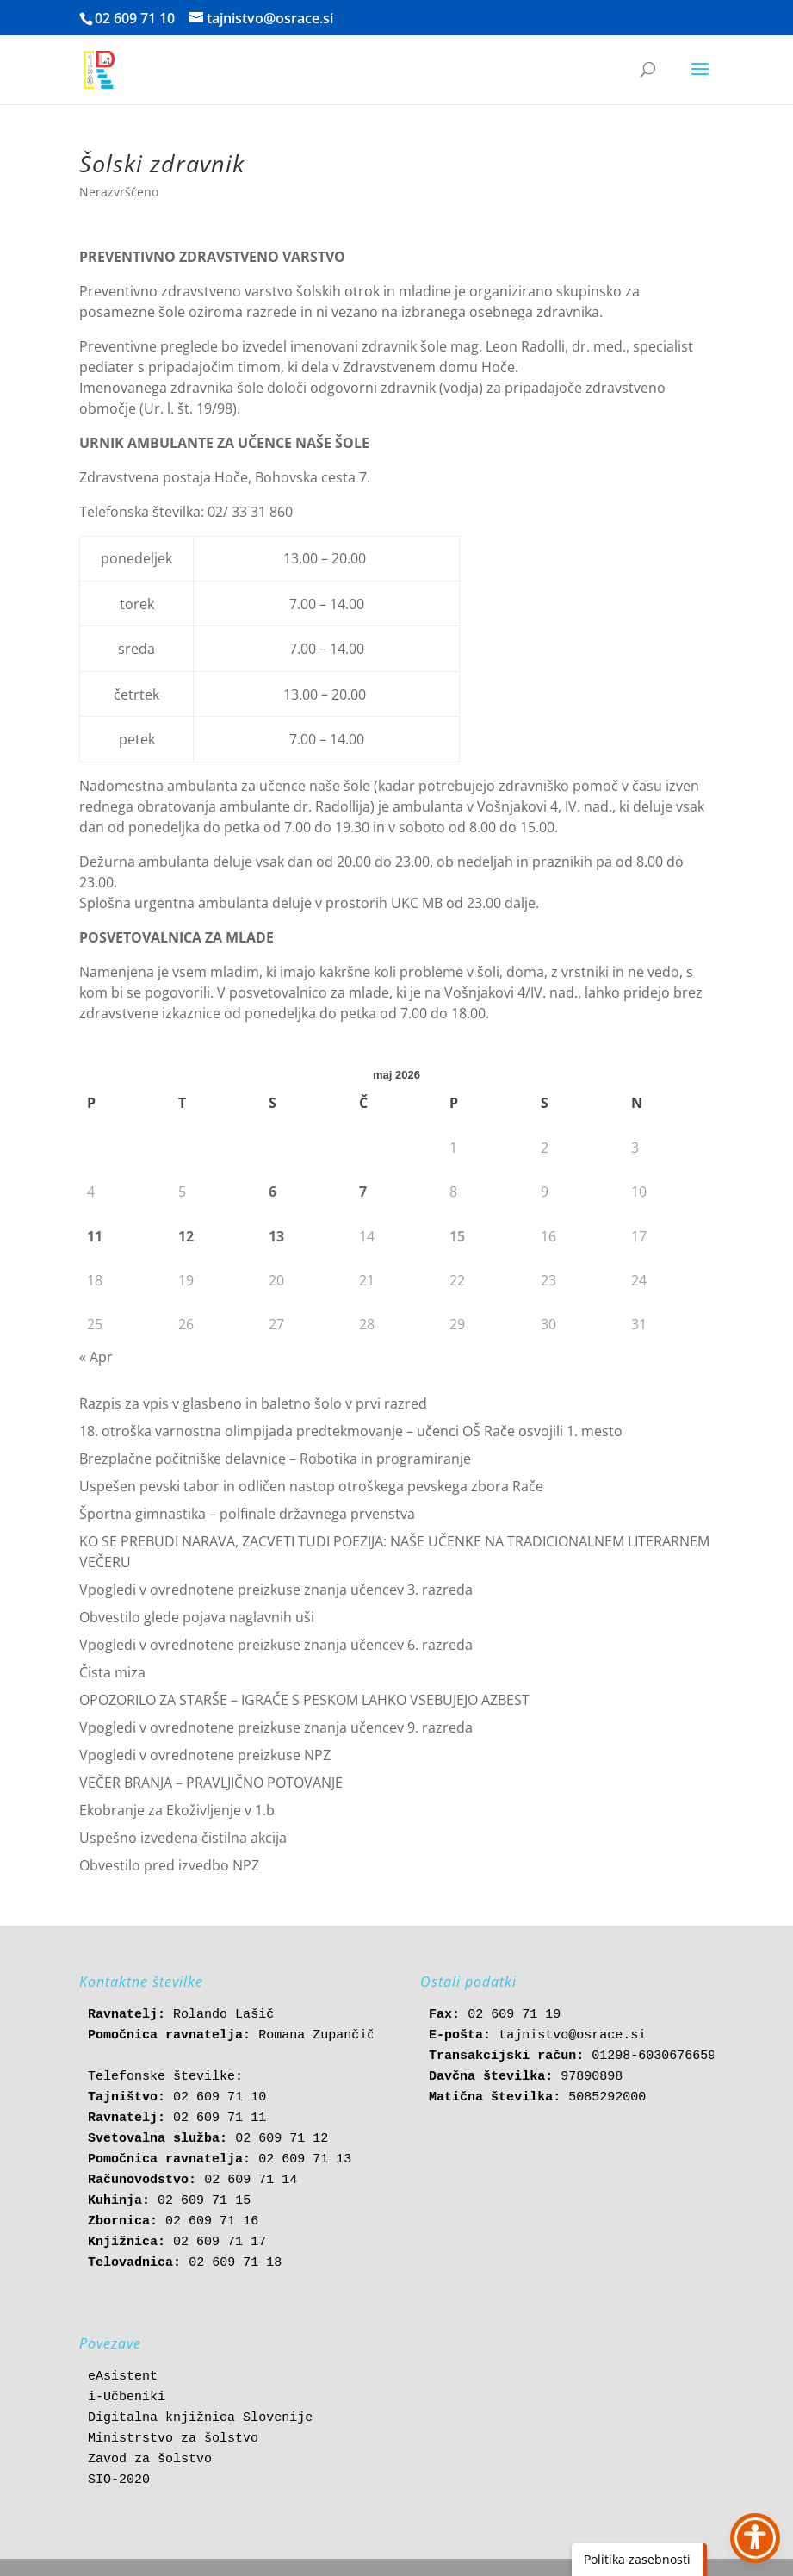  What do you see at coordinates (196, 1617) in the screenshot?
I see `Obvestilo glede pojava naglavnih uši [link]` at bounding box center [196, 1617].